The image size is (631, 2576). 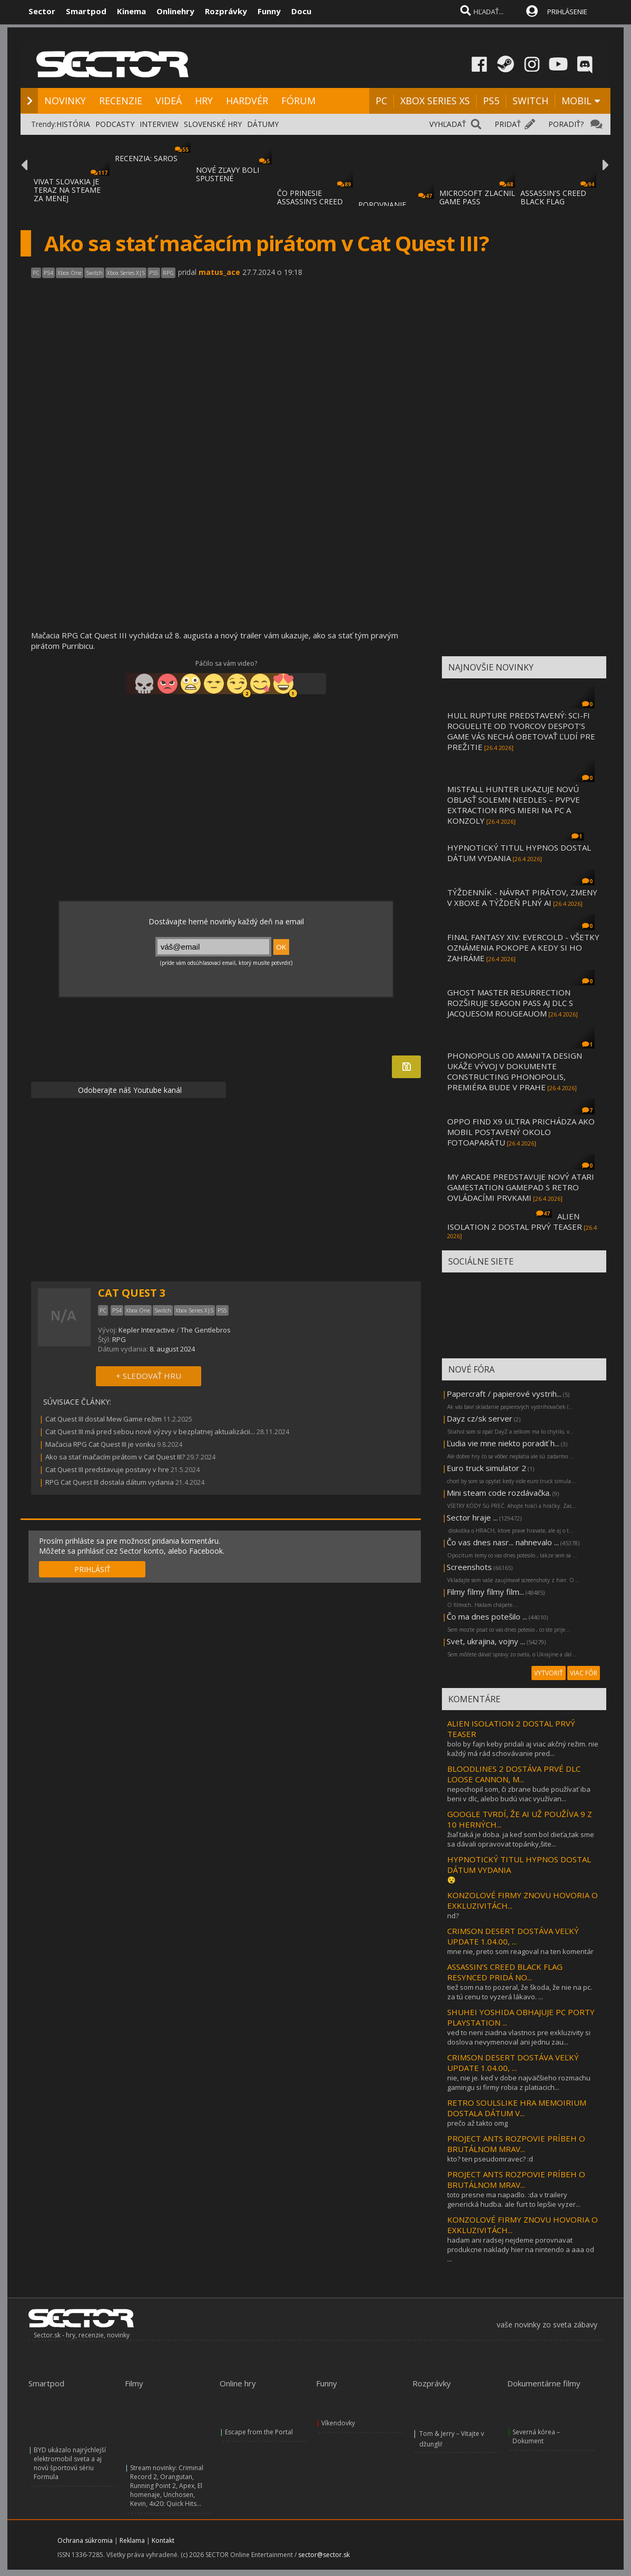 What do you see at coordinates (486, 1468) in the screenshot?
I see `Euro truck simulator 2` at bounding box center [486, 1468].